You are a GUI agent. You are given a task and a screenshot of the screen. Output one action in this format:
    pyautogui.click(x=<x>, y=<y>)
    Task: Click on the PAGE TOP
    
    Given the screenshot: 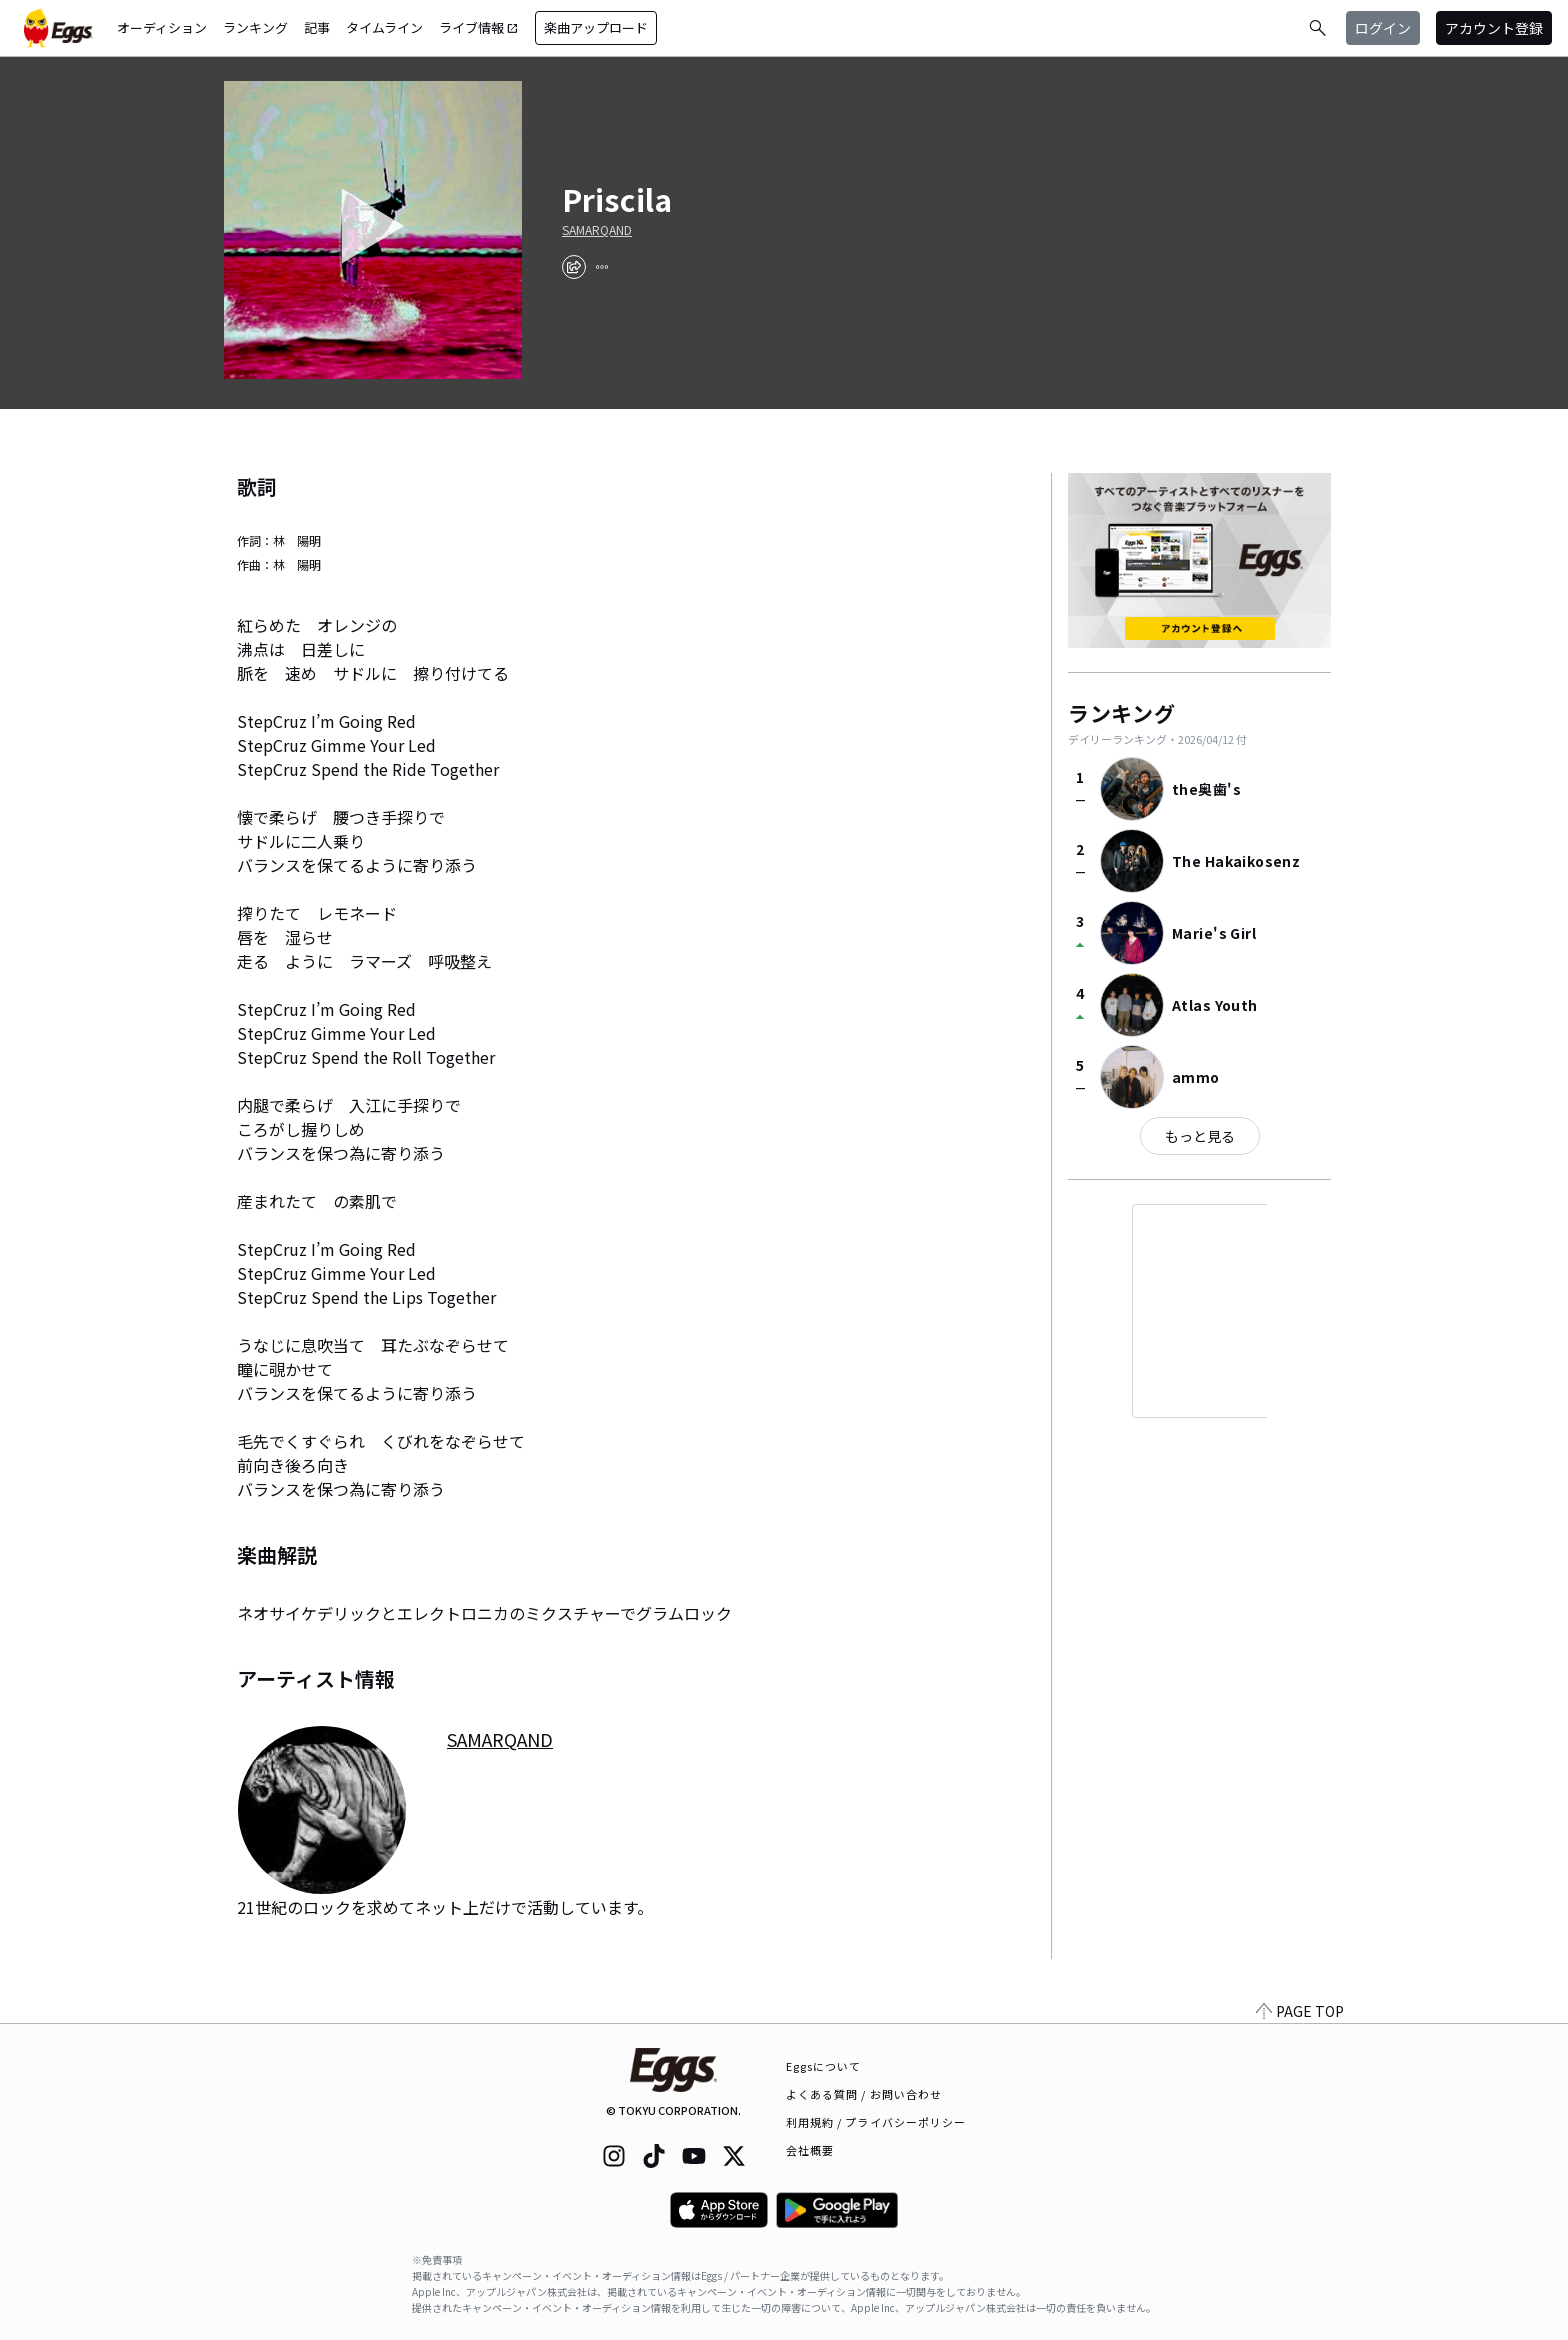 What is the action you would take?
    pyautogui.click(x=1300, y=2011)
    